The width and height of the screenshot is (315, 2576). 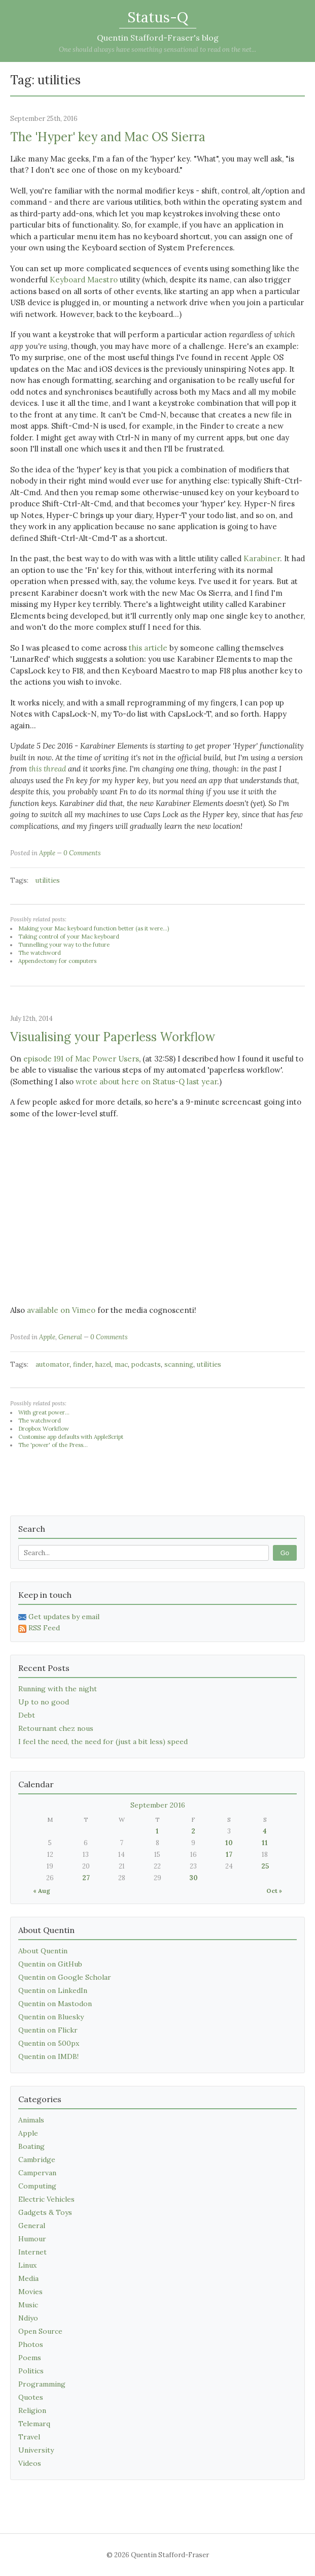 What do you see at coordinates (39, 952) in the screenshot?
I see `The watchword` at bounding box center [39, 952].